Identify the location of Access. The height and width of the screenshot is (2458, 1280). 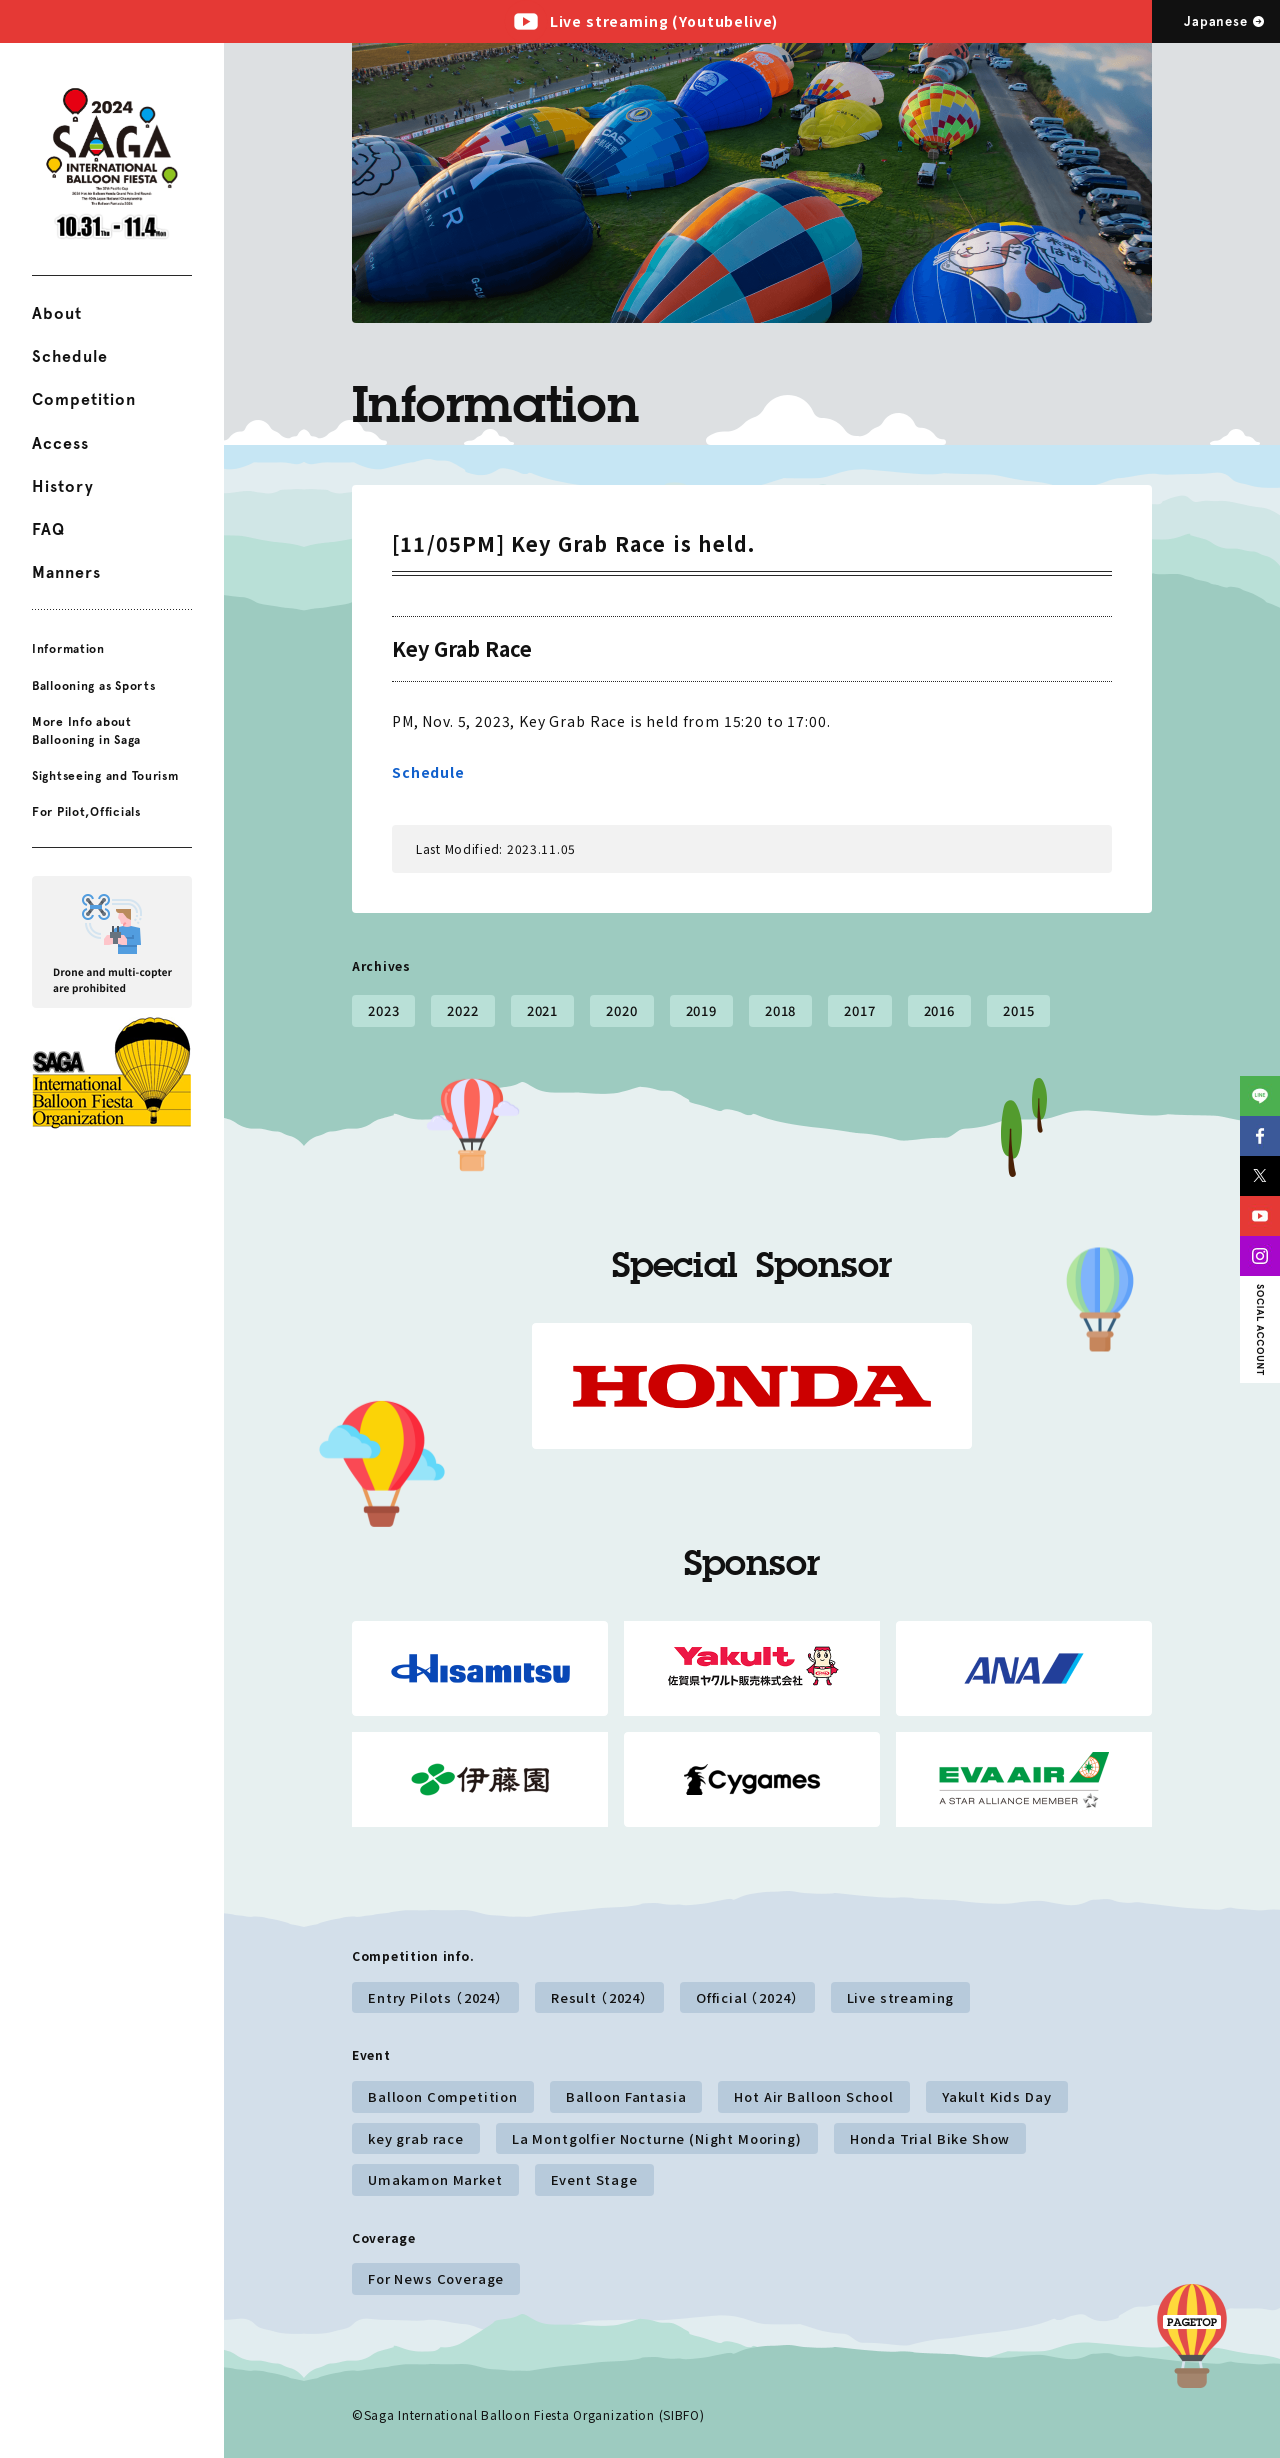
(60, 443).